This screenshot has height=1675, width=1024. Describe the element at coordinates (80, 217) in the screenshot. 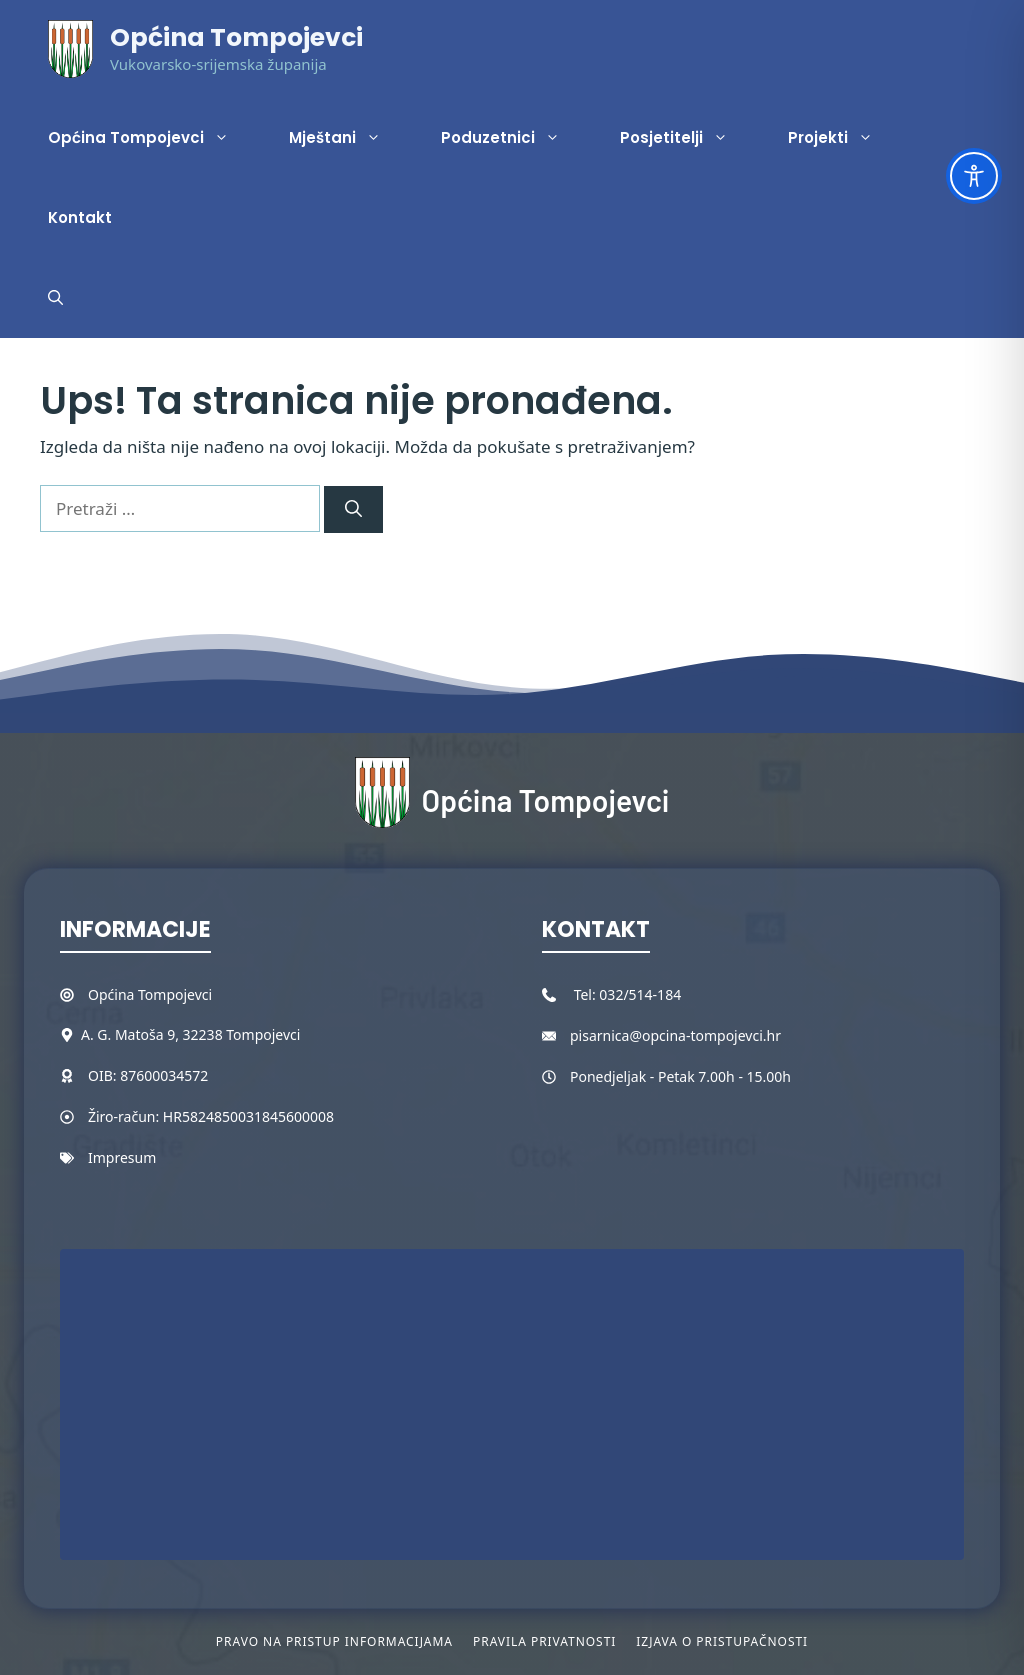

I see `Kontakt` at that location.